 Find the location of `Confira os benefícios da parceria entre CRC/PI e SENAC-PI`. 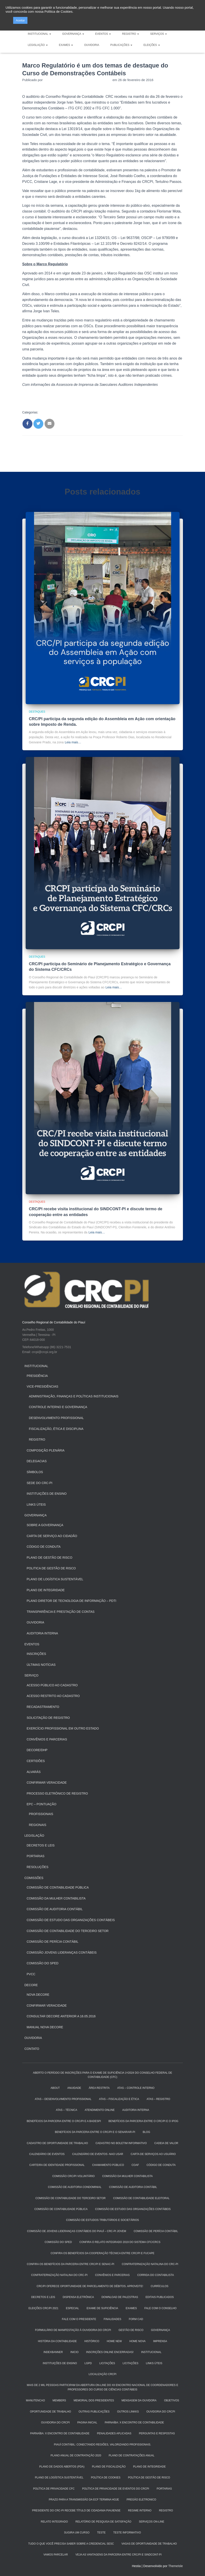

Confira os benefícios da parceria entre CRC/PI e SENAC-PI is located at coordinates (70, 2264).